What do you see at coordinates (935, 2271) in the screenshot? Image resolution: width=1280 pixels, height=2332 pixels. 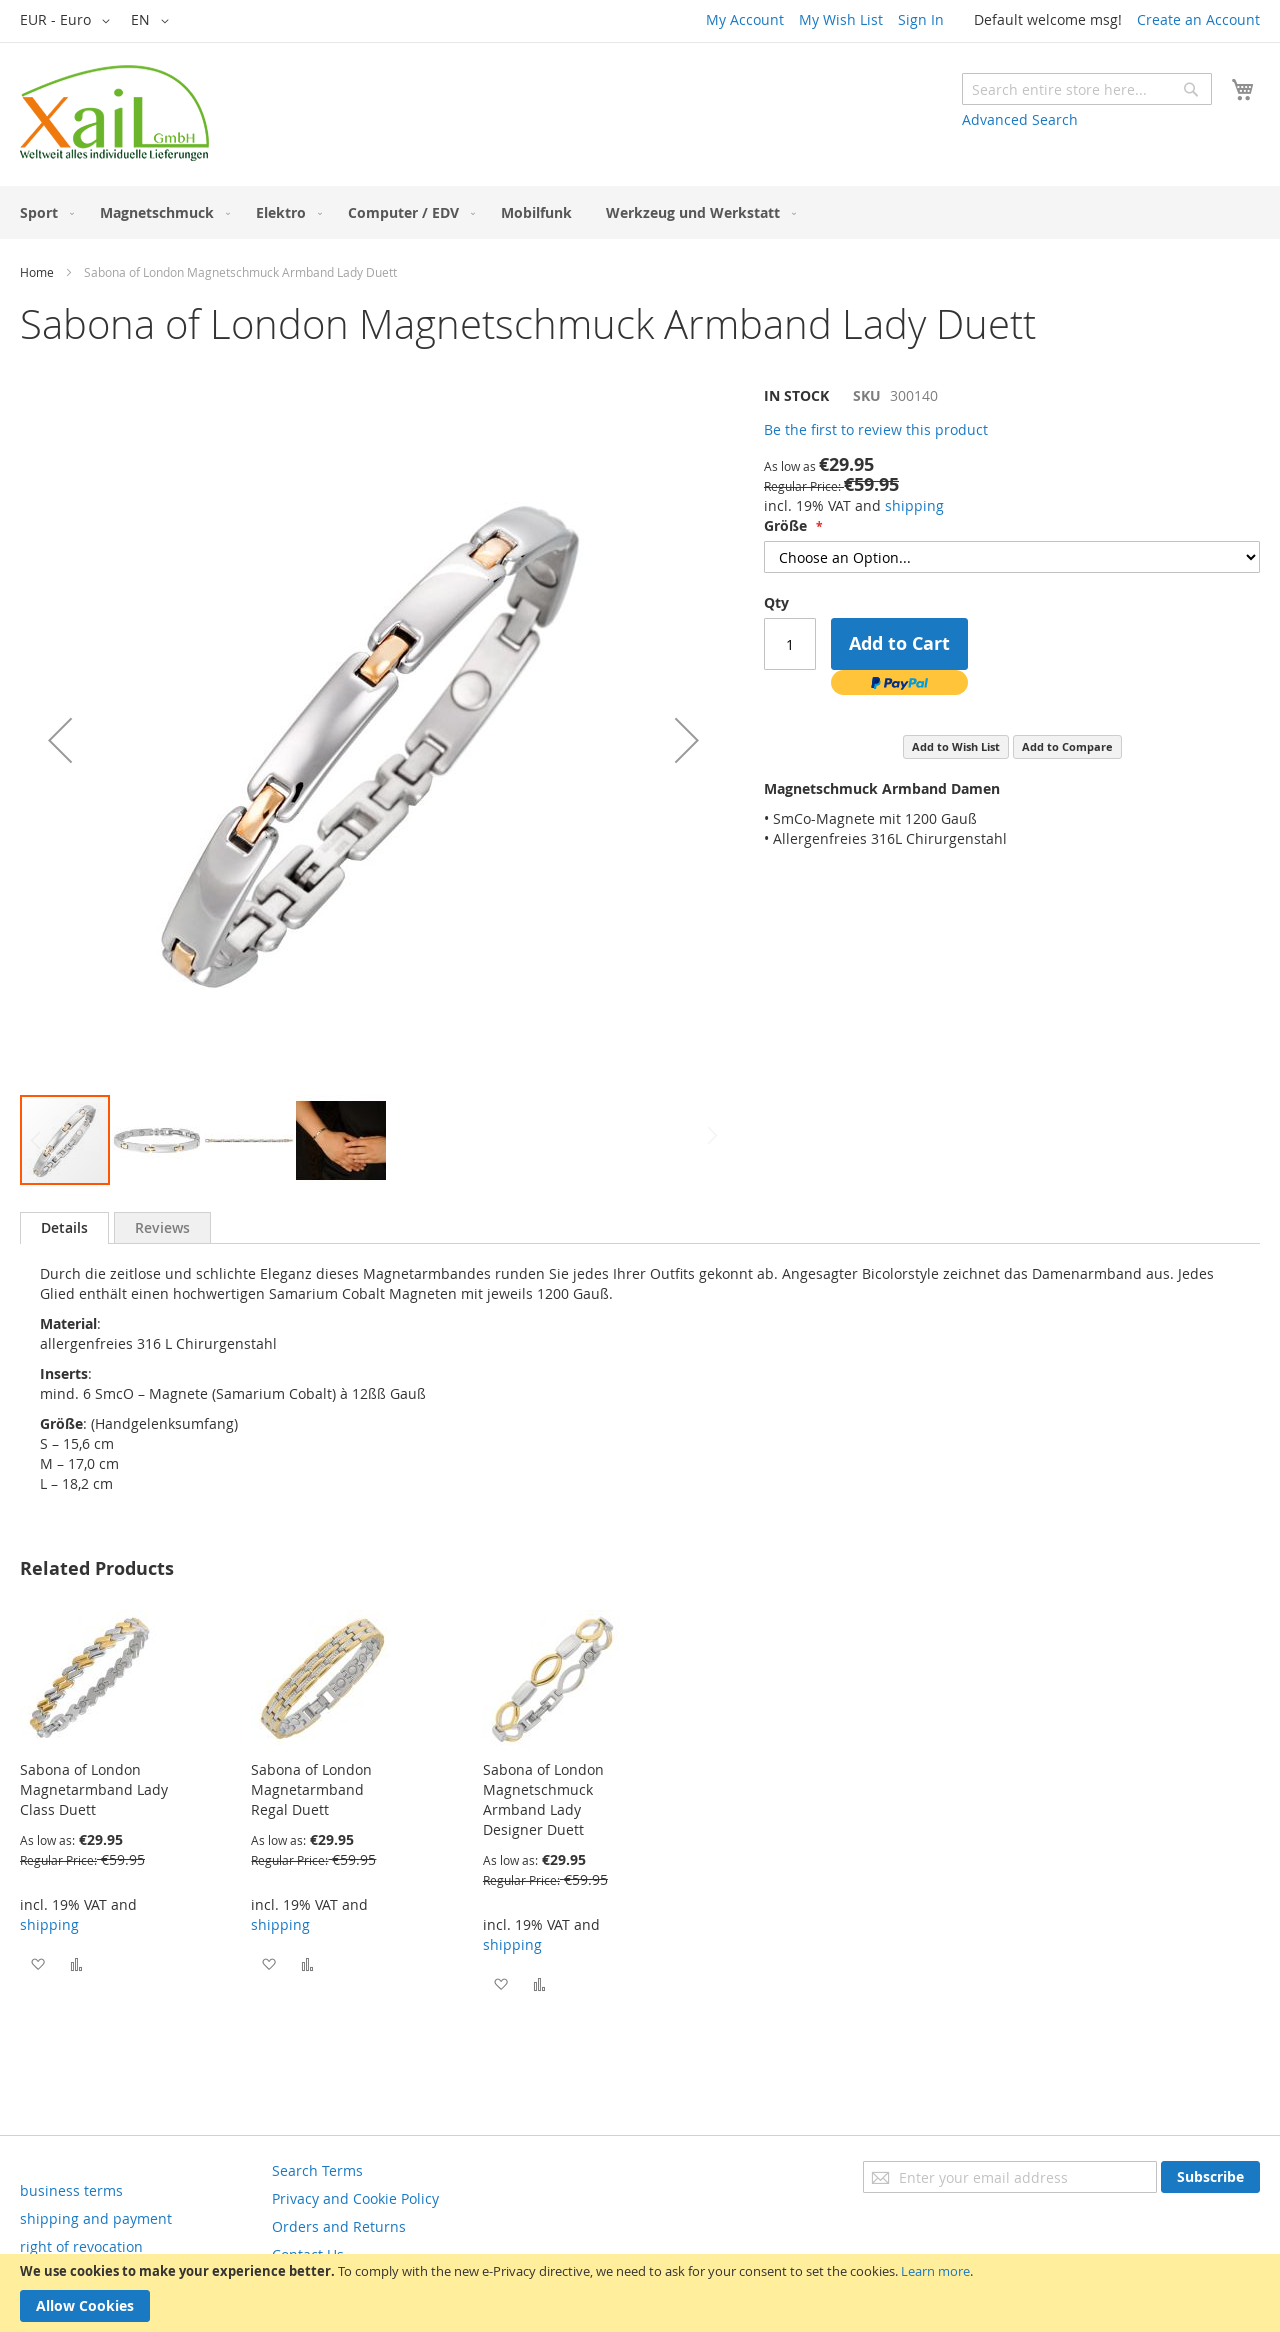 I see `Learn more` at bounding box center [935, 2271].